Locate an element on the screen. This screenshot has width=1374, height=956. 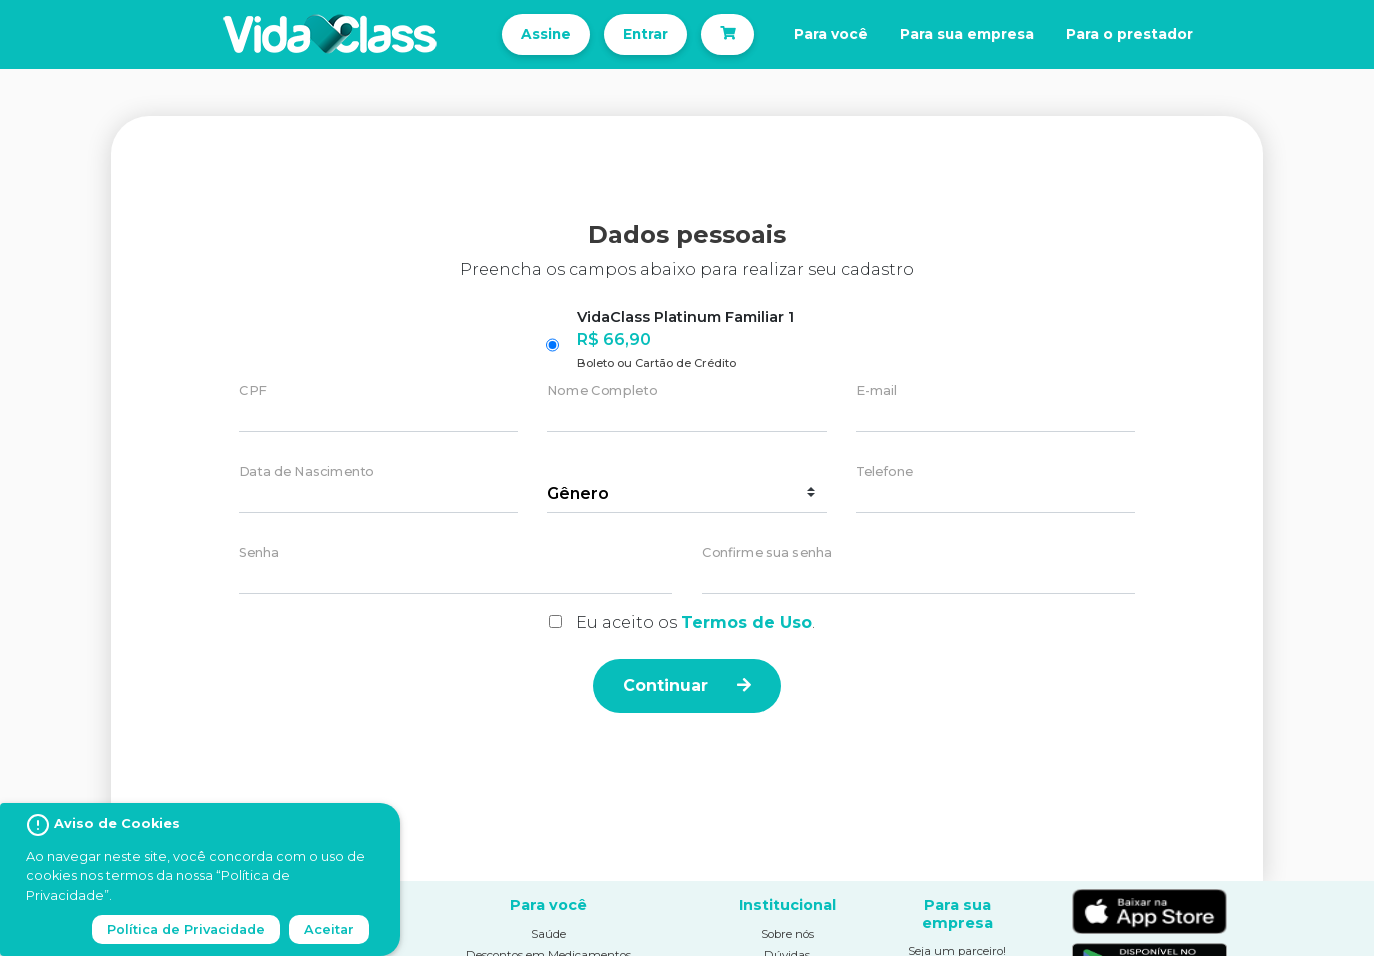
Sobre nós is located at coordinates (787, 934).